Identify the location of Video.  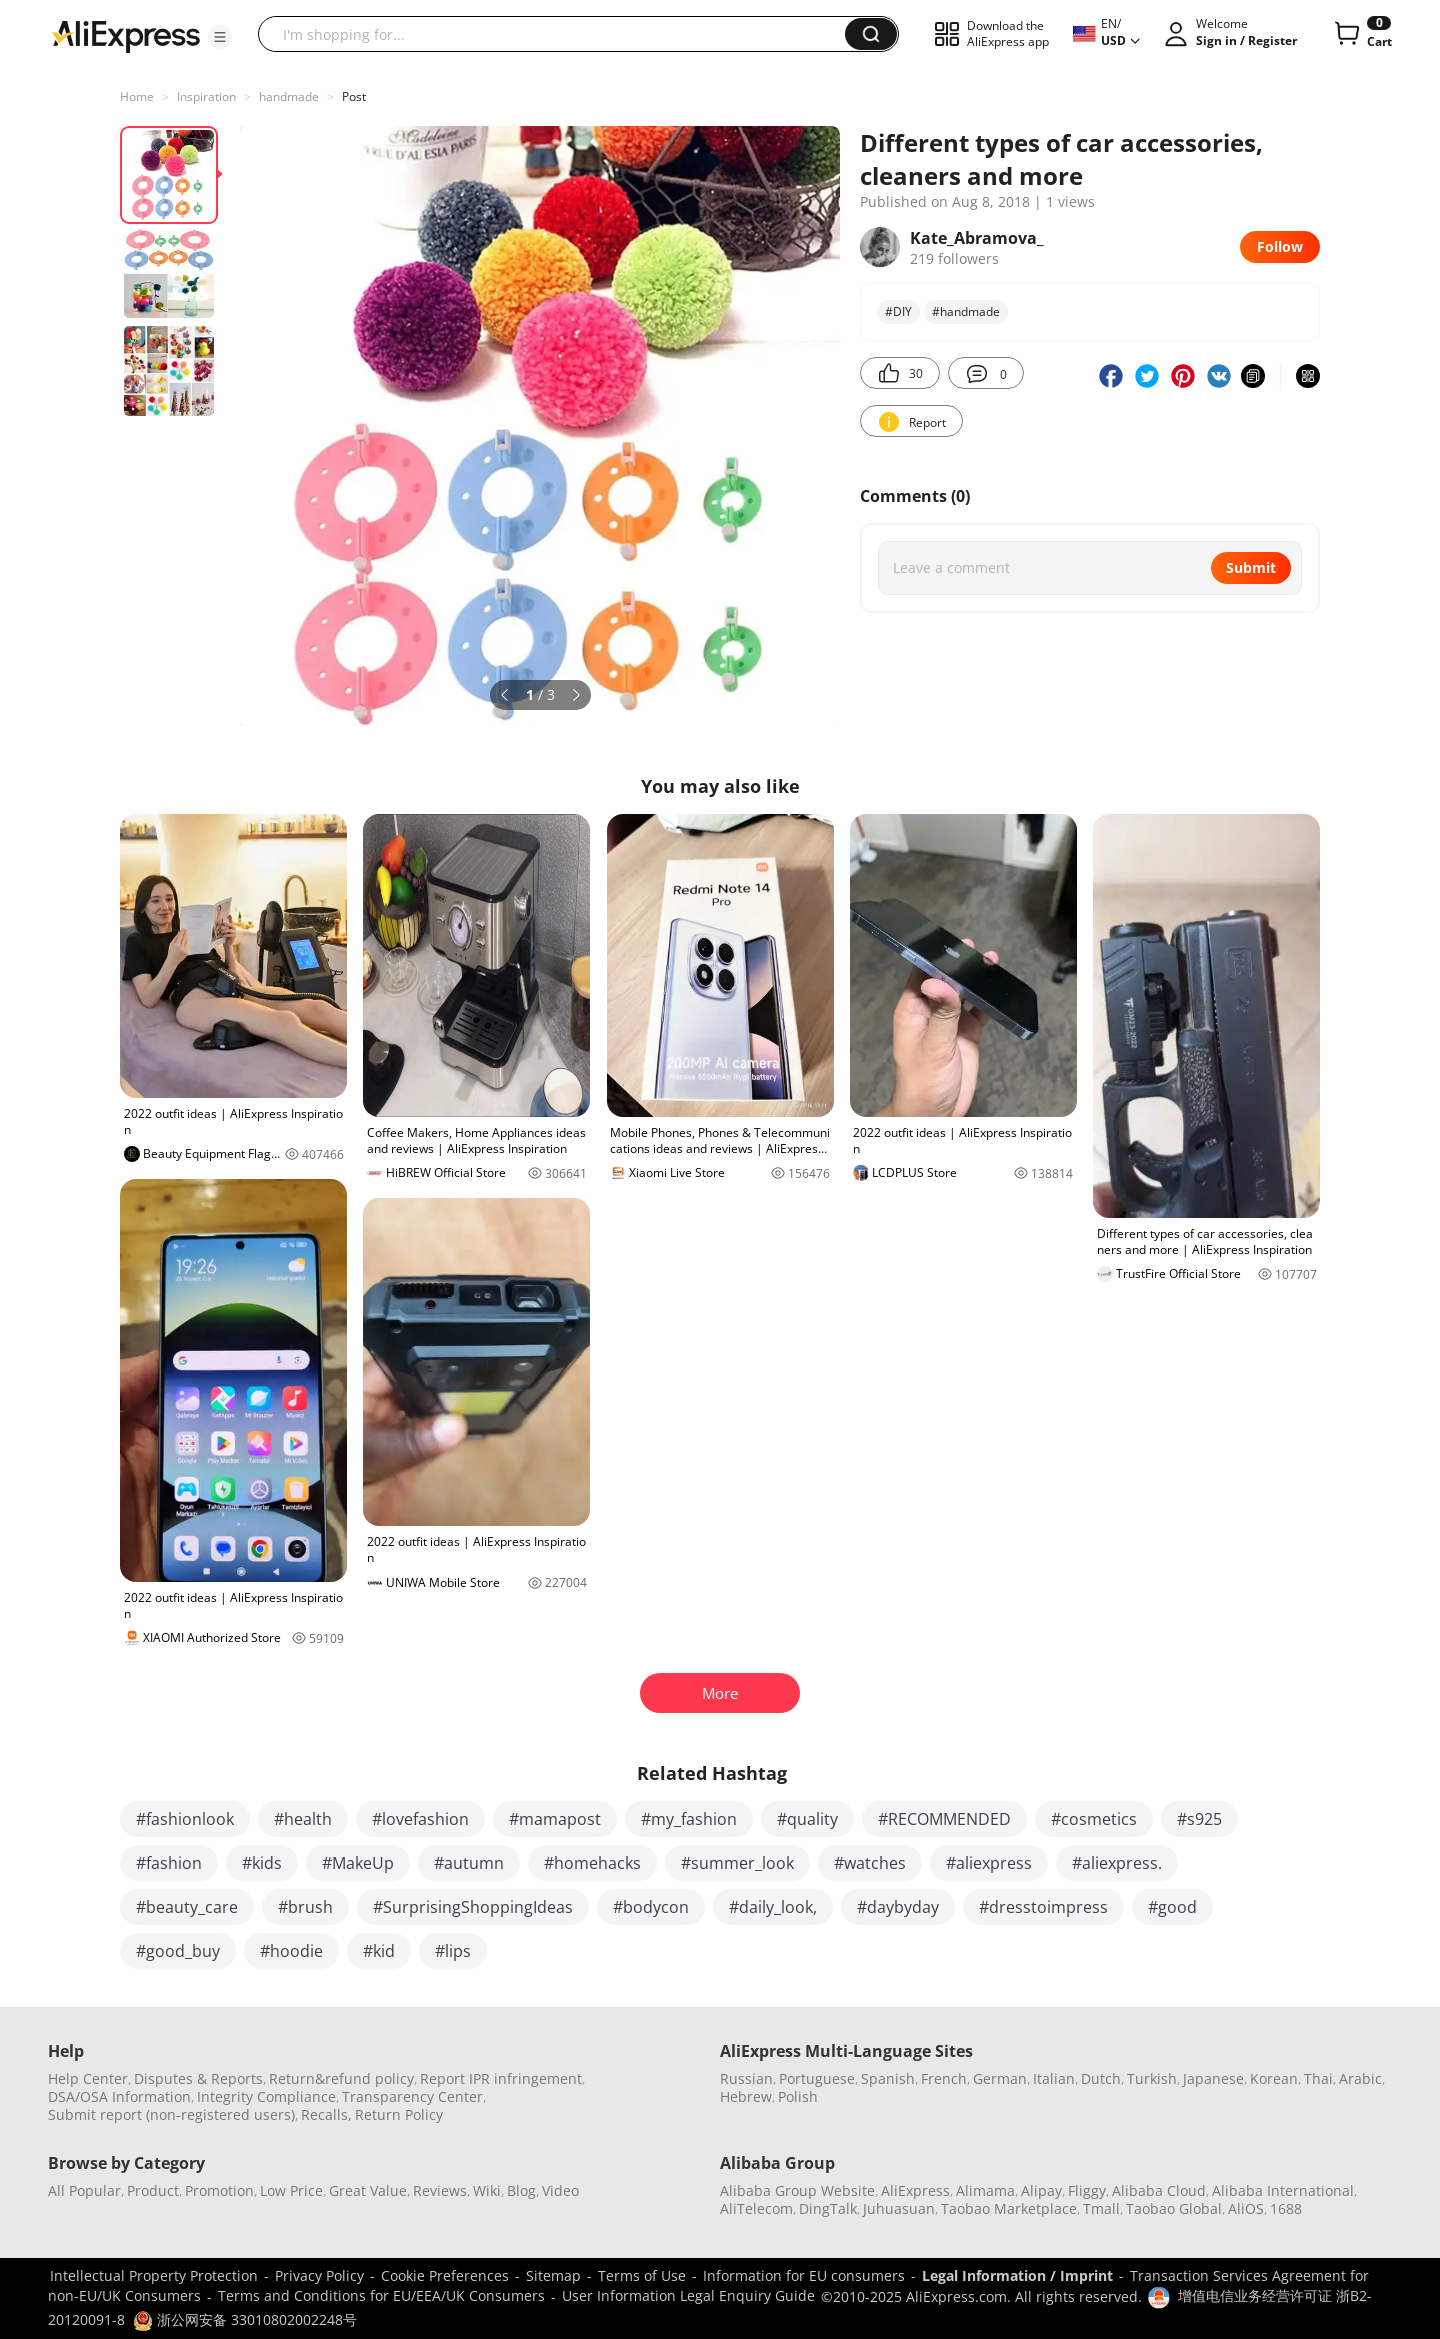
(560, 2190).